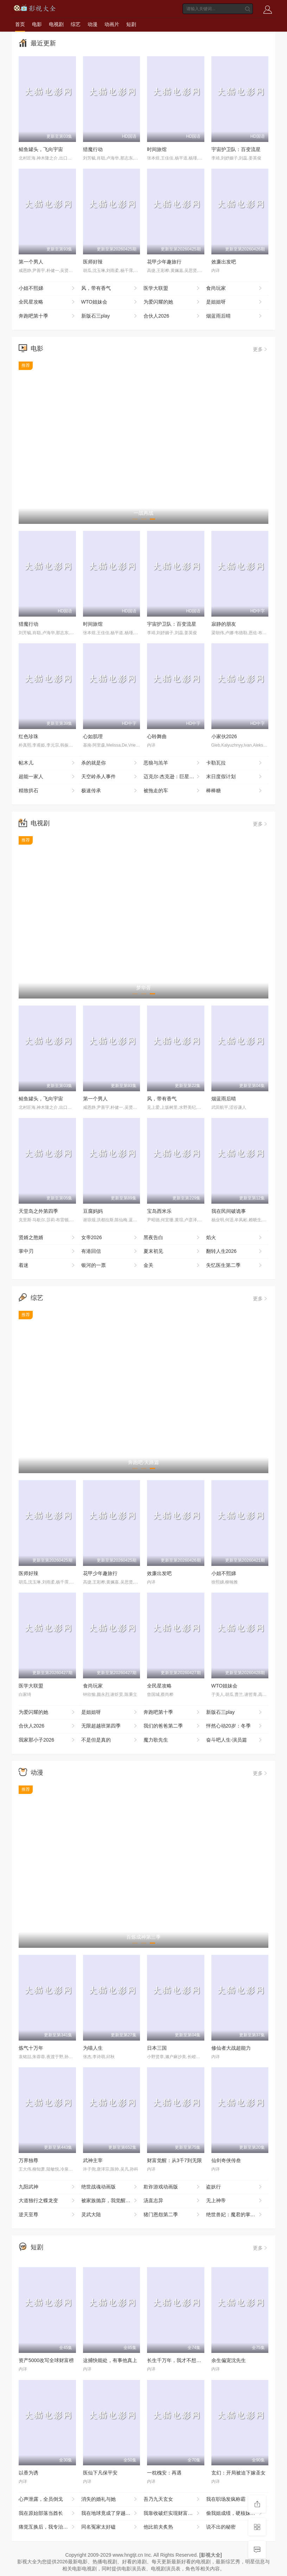 The height and width of the screenshot is (2576, 287). I want to click on 心如肌理, so click(93, 736).